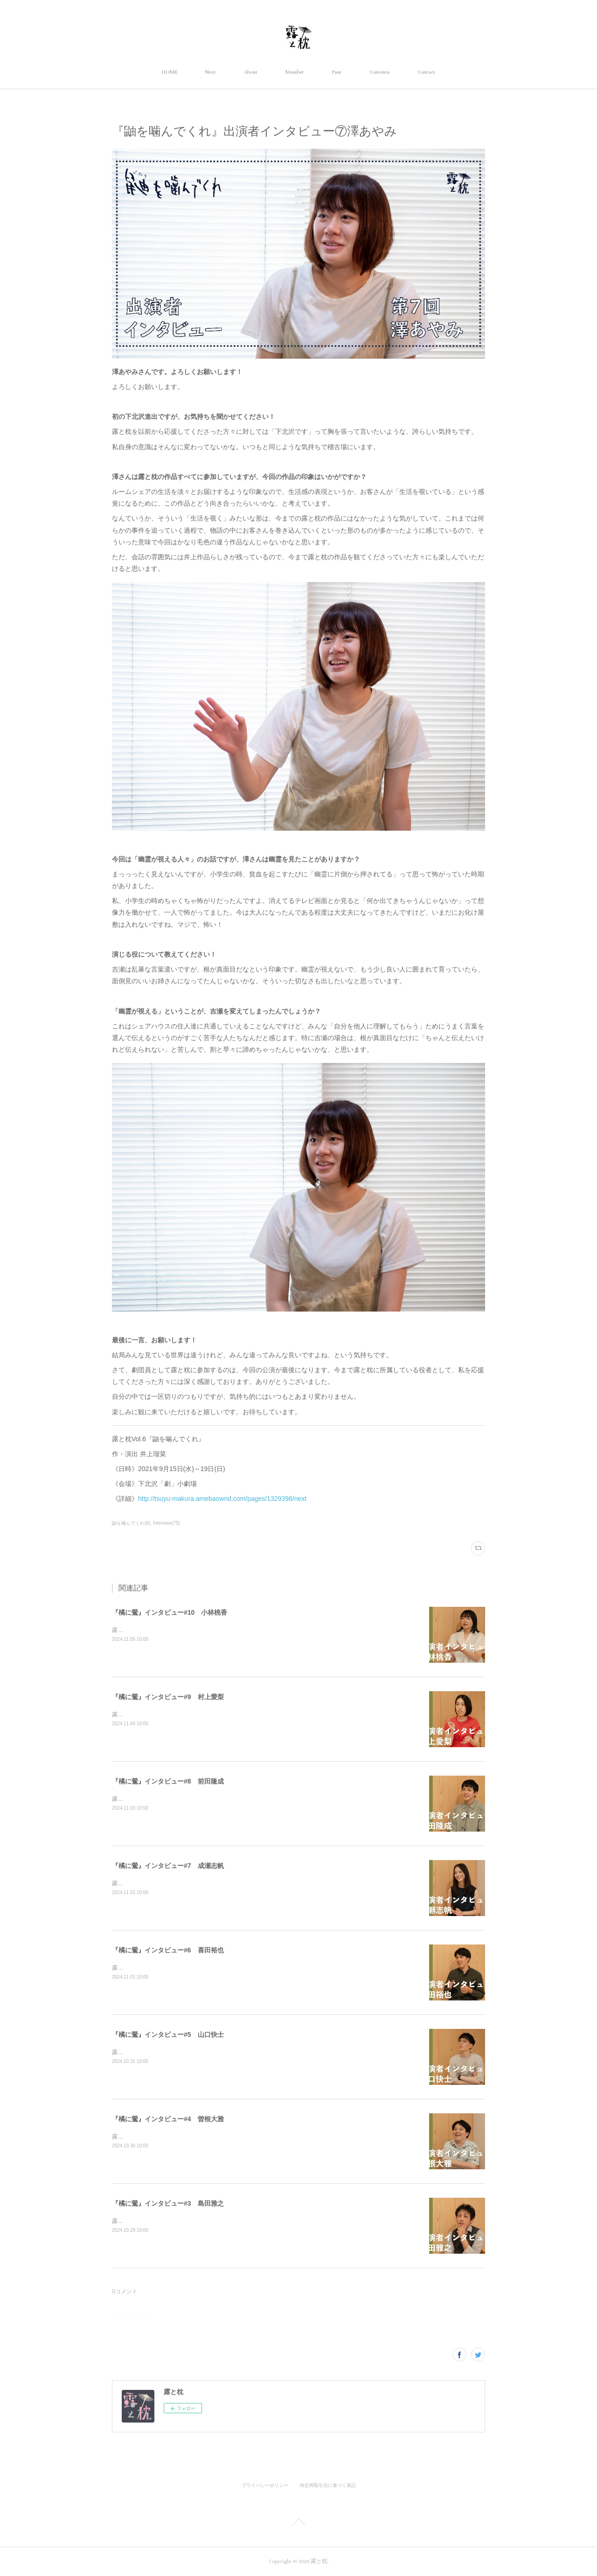 This screenshot has width=597, height=2576. I want to click on 『橘に鶯』インタビュー#4 曽根大雅, so click(168, 2119).